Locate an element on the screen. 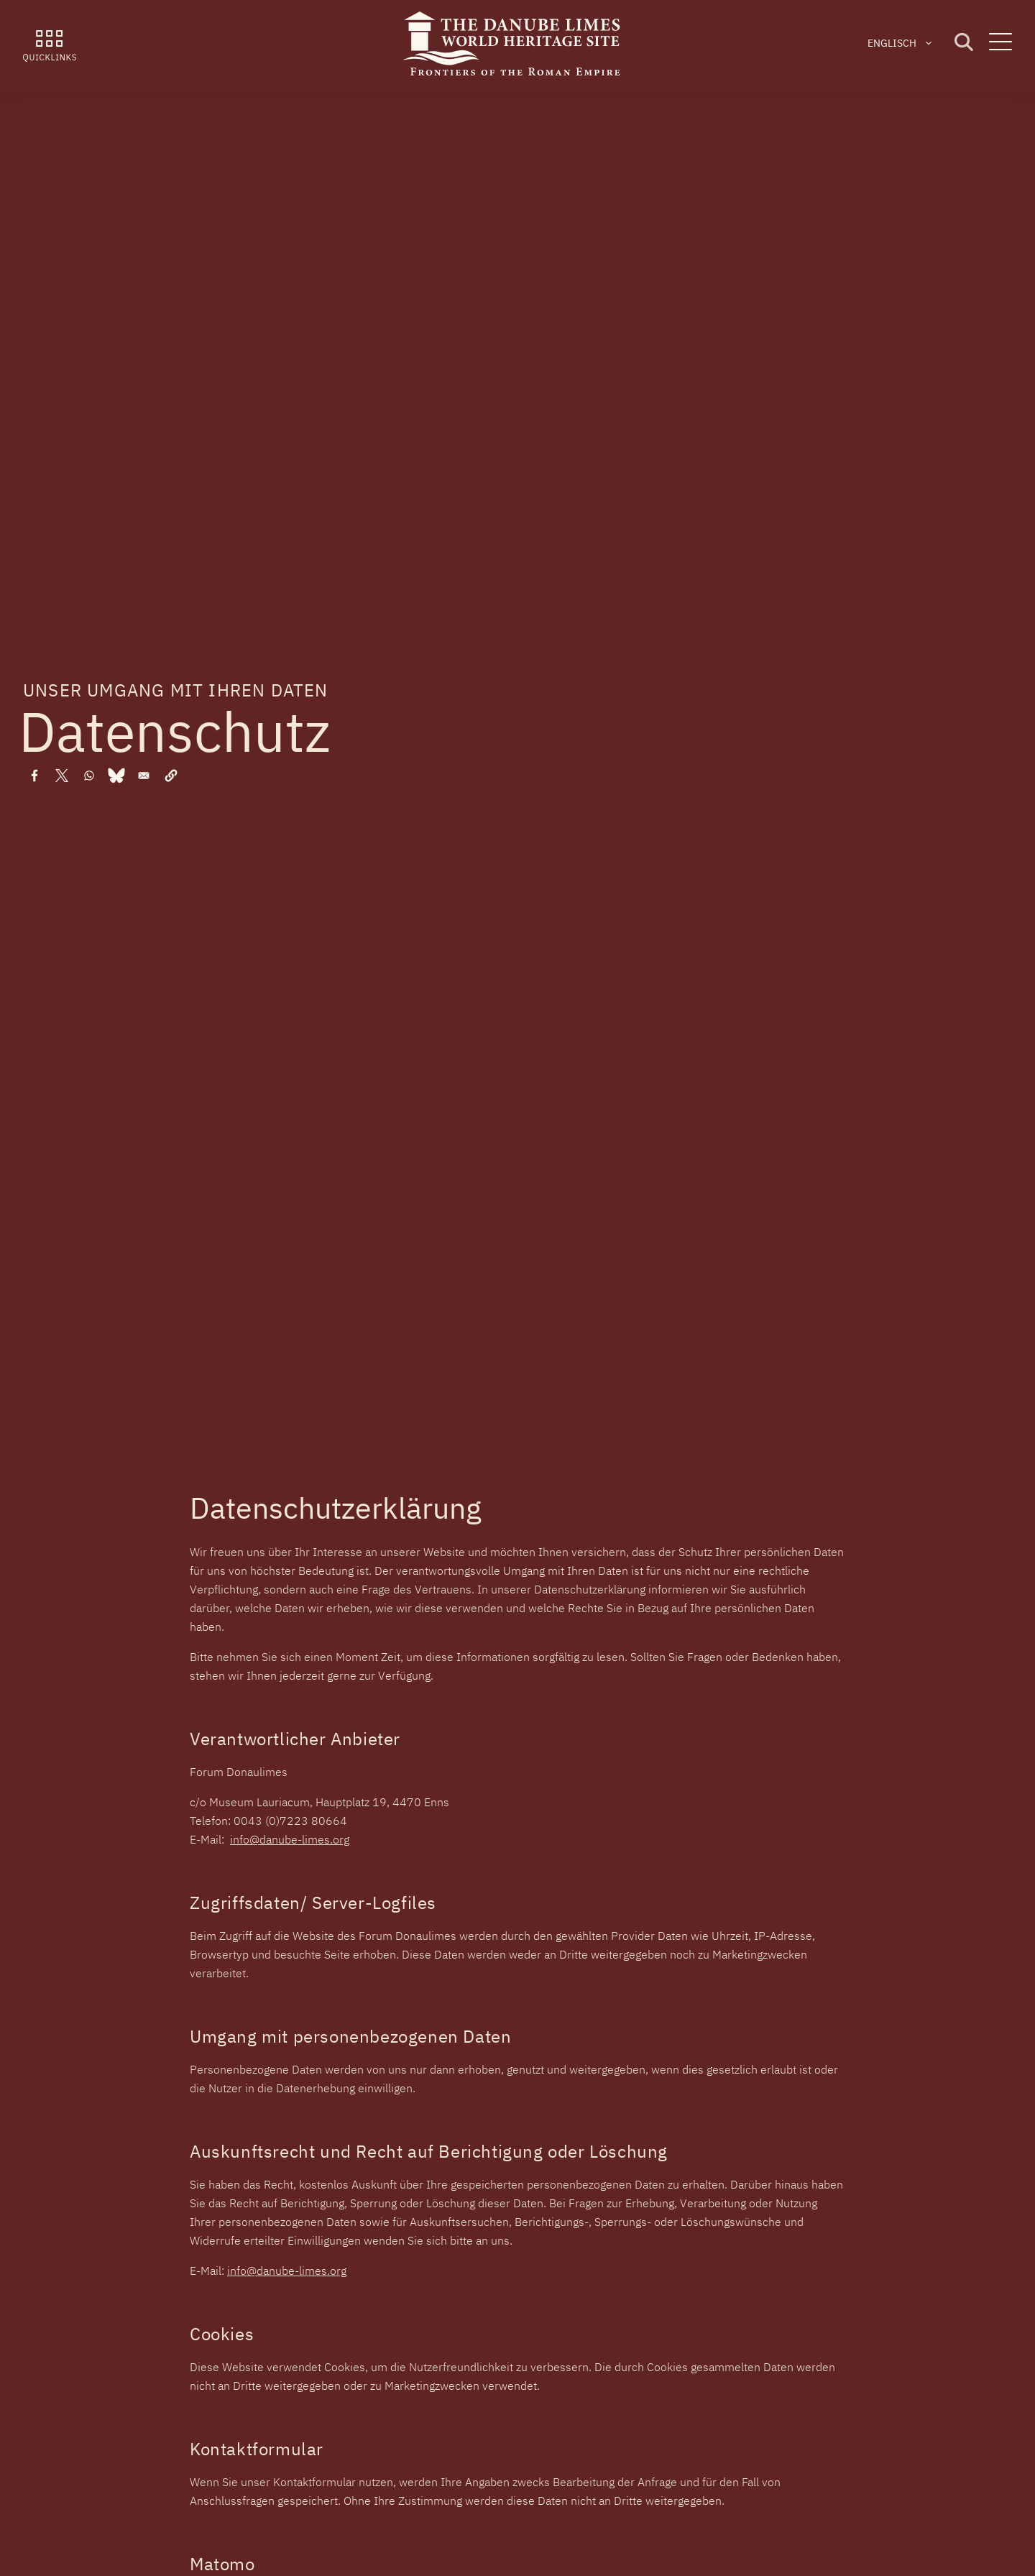 The image size is (1035, 2576). [Share to Facebook] is located at coordinates (34, 775).